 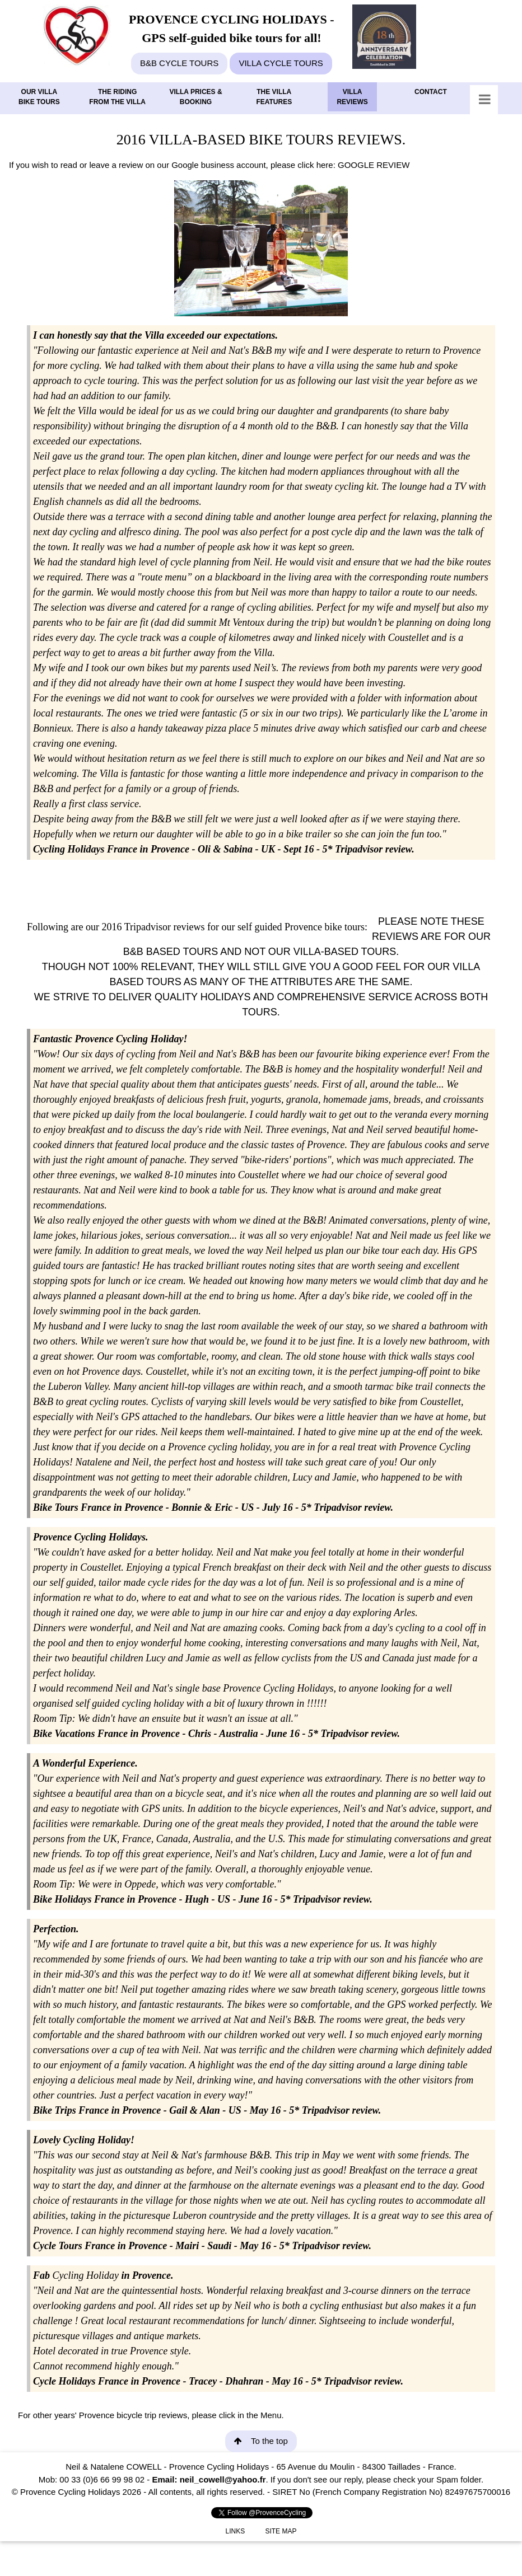 I want to click on VILLA CYCLE TOURS, so click(x=281, y=63).